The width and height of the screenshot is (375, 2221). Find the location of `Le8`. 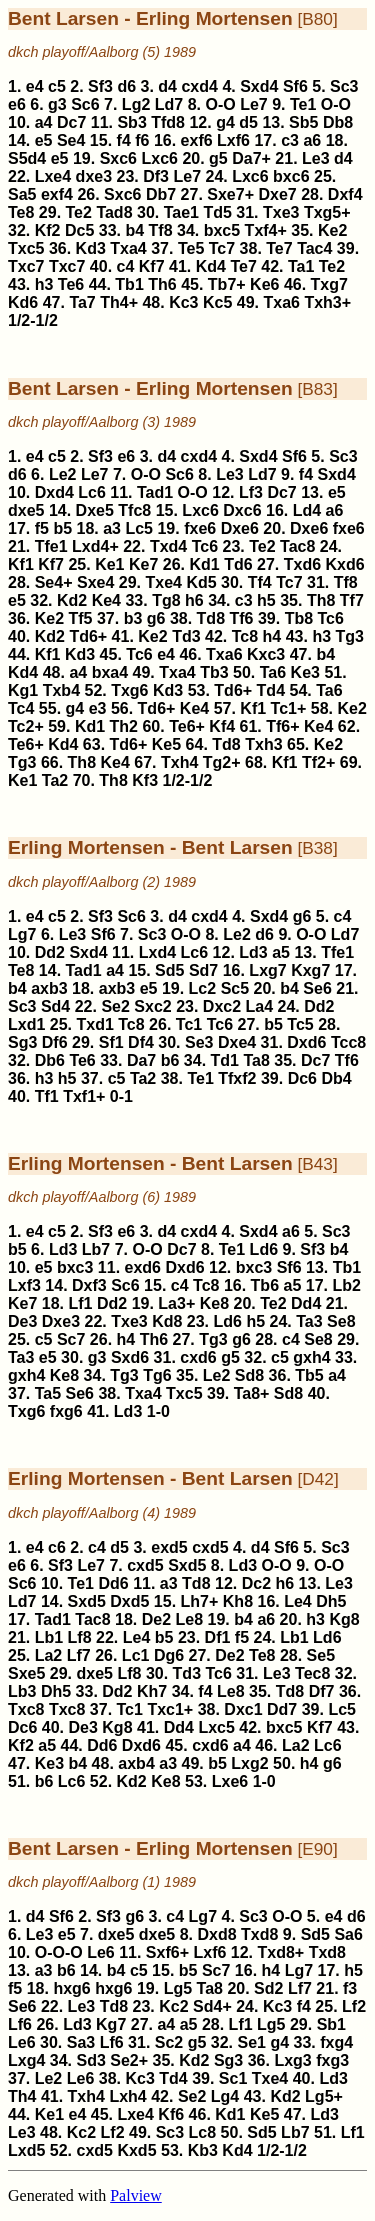

Le8 is located at coordinates (190, 1619).